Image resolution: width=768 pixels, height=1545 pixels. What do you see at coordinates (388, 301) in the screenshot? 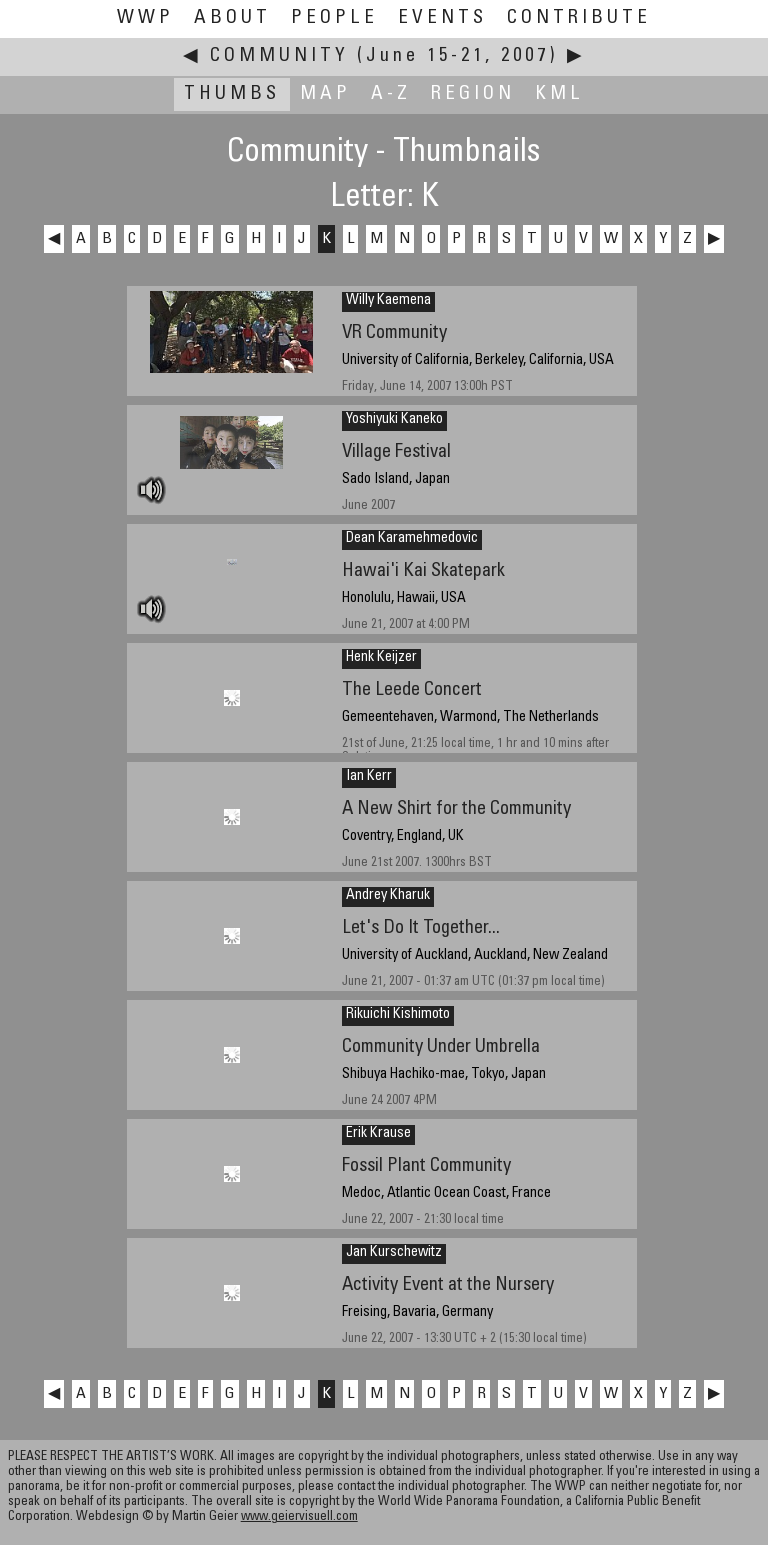
I see `Willy Kaemena` at bounding box center [388, 301].